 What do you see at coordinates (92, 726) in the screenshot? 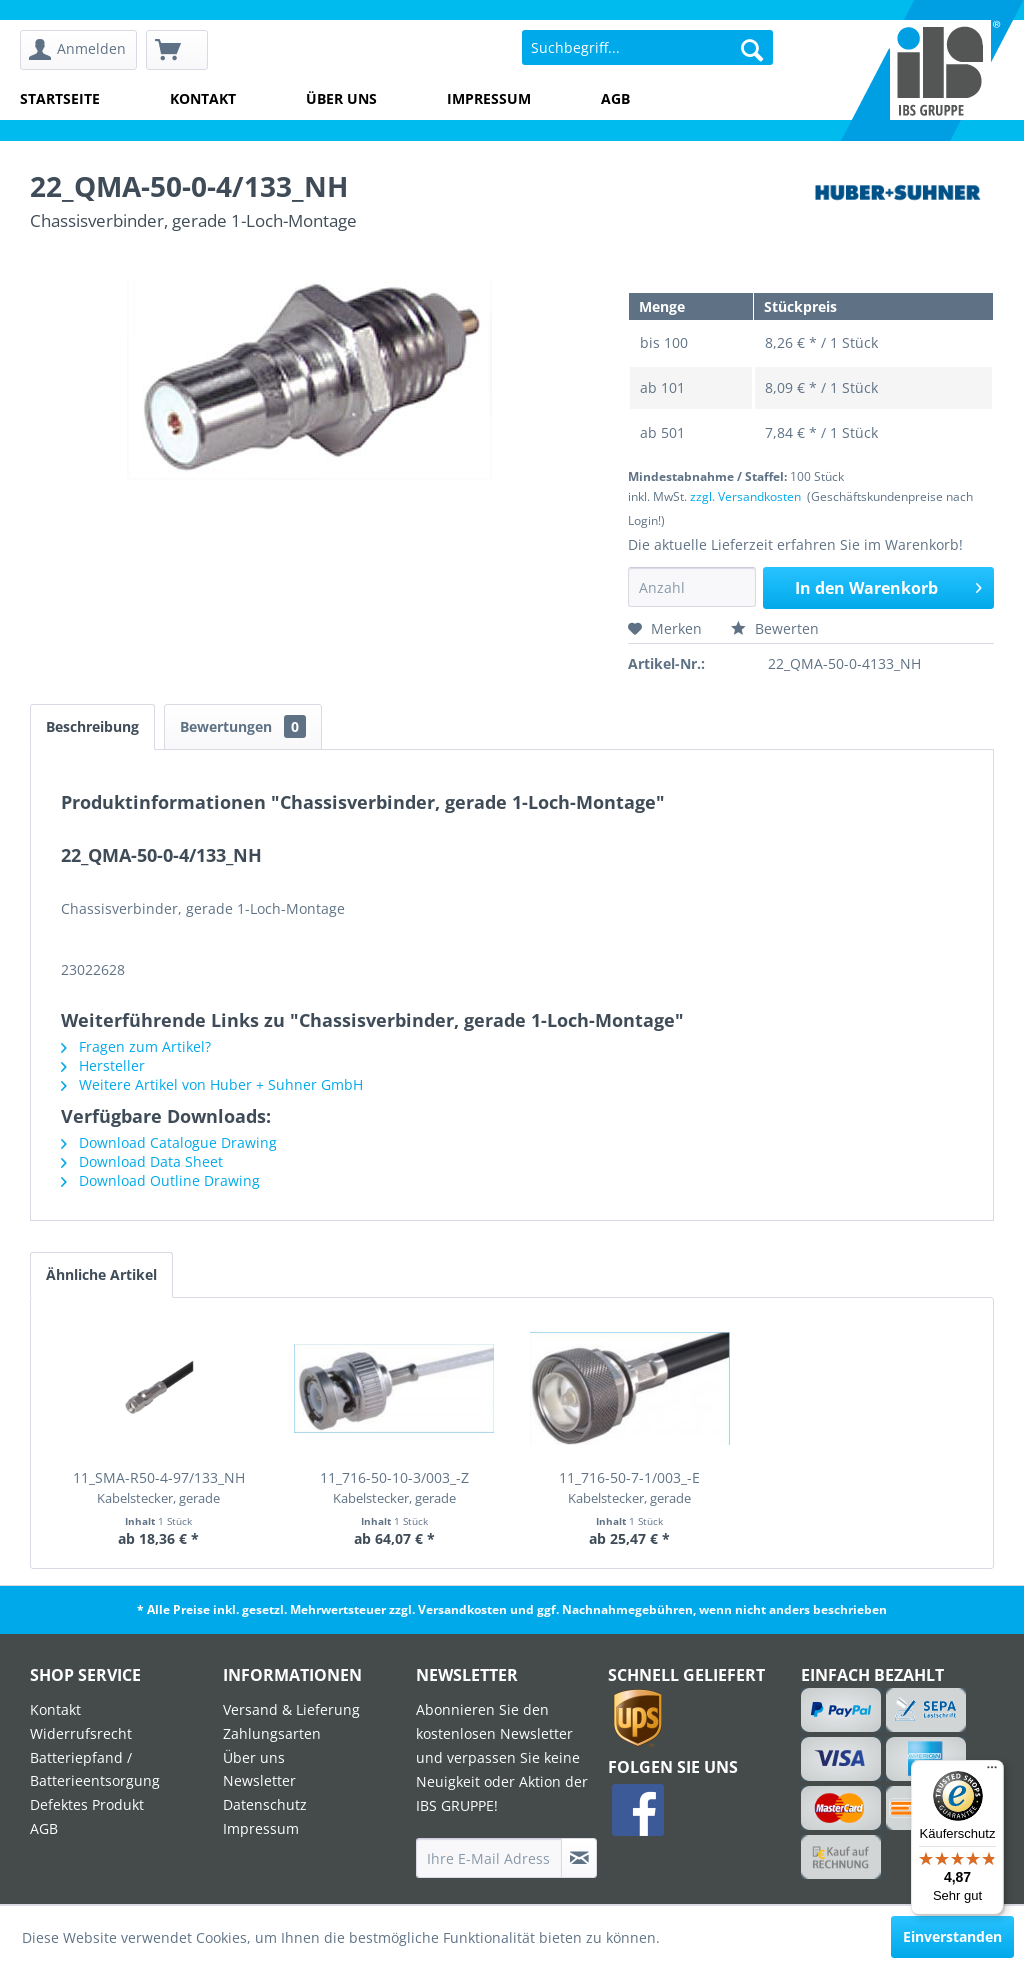
I see `Beschreibung` at bounding box center [92, 726].